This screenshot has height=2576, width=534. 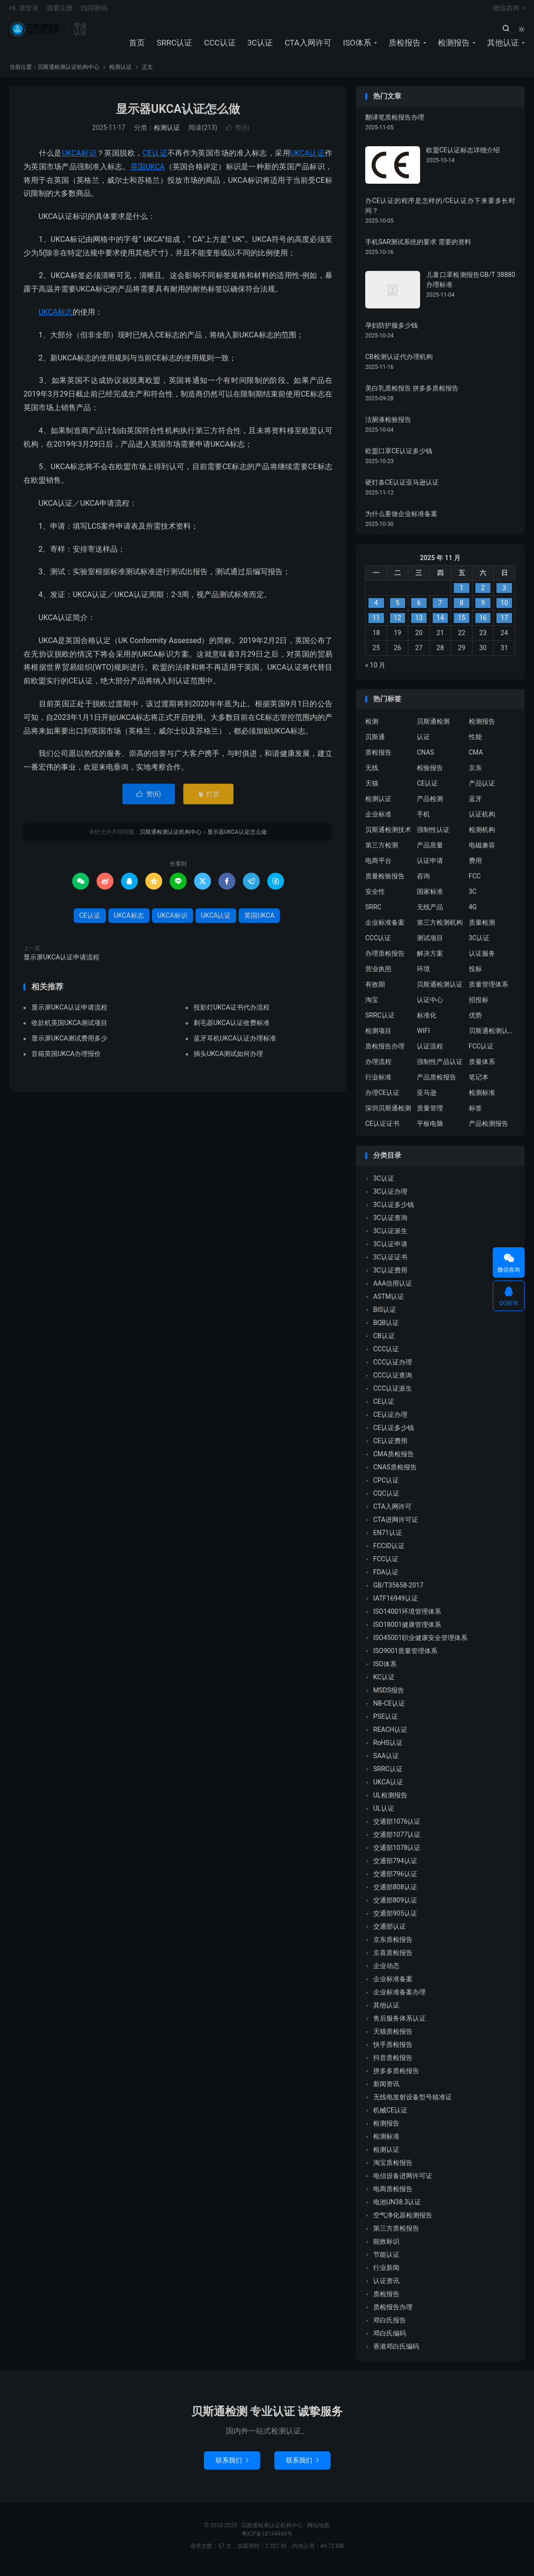 What do you see at coordinates (69, 1029) in the screenshot?
I see `收款机英国UKCA测试项目` at bounding box center [69, 1029].